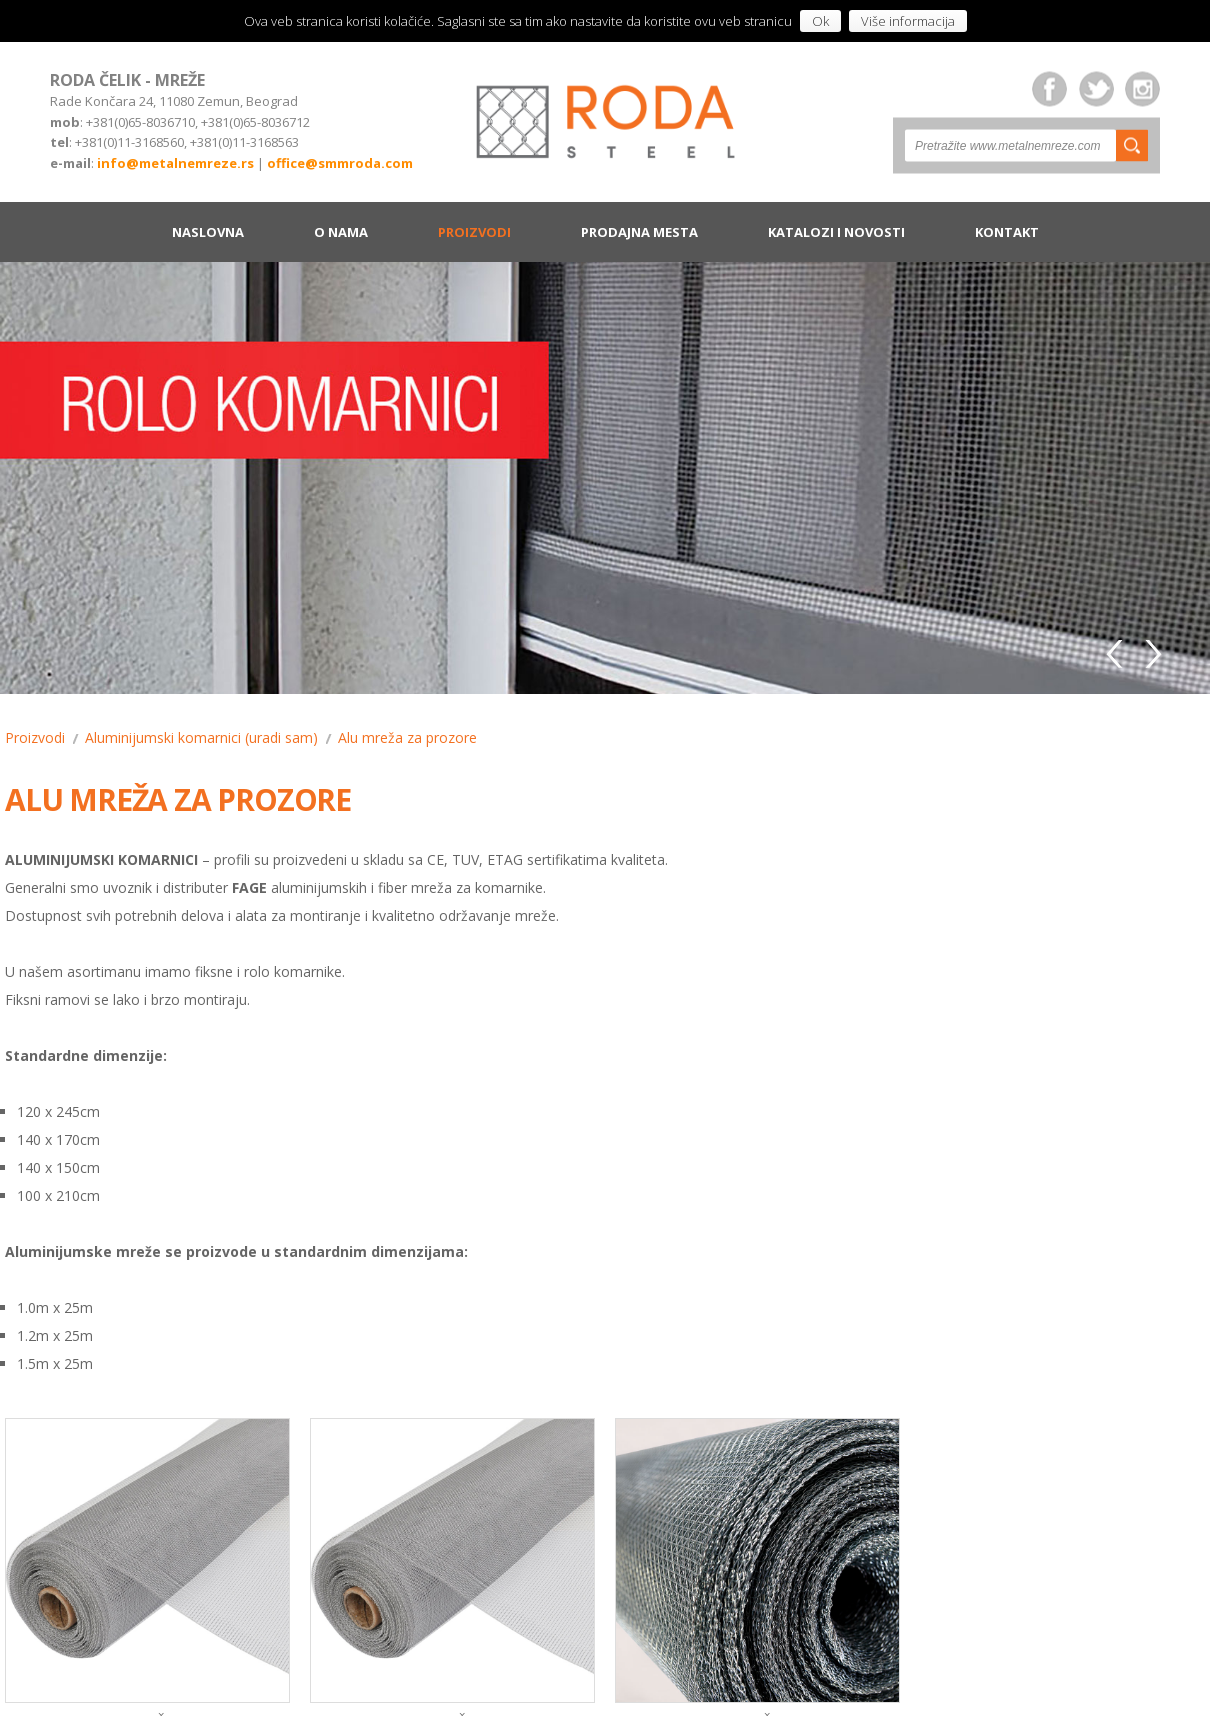  What do you see at coordinates (1118, 650) in the screenshot?
I see `Previous` at bounding box center [1118, 650].